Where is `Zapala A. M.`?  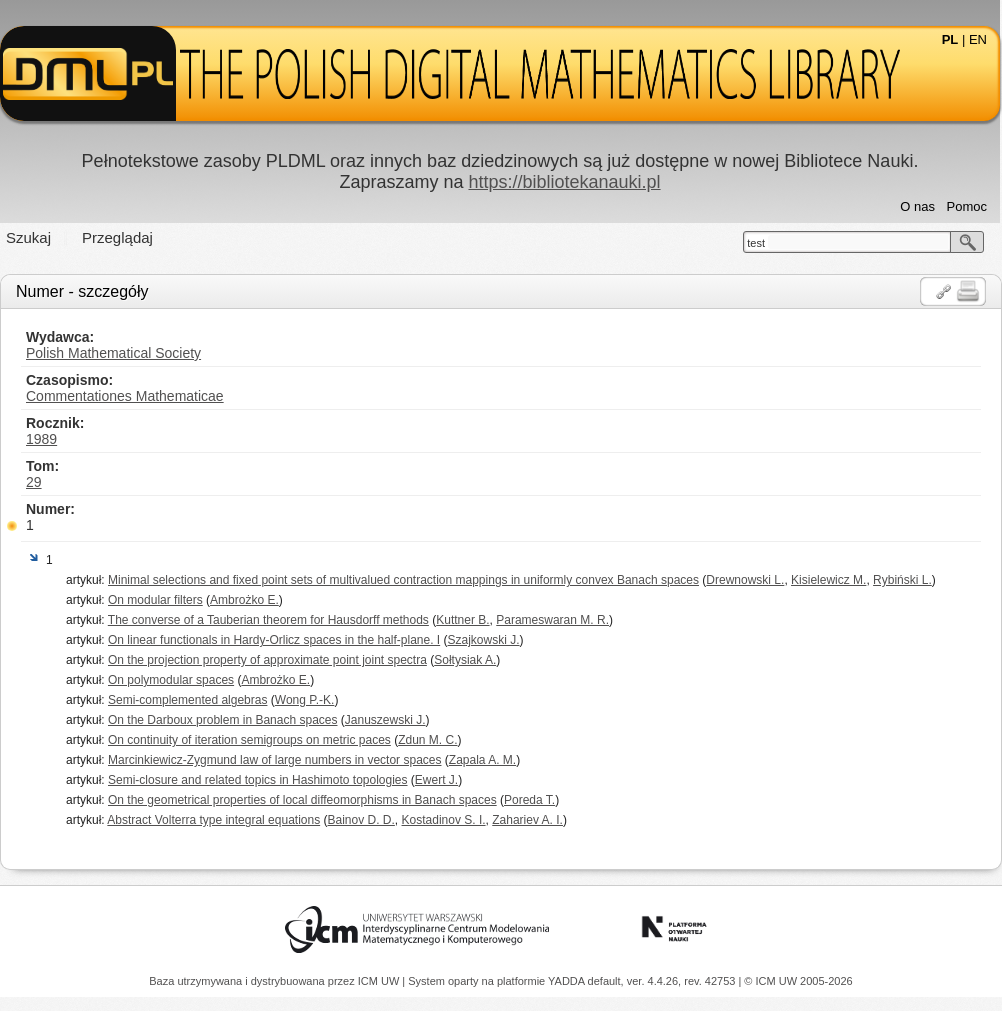 Zapala A. M. is located at coordinates (482, 760).